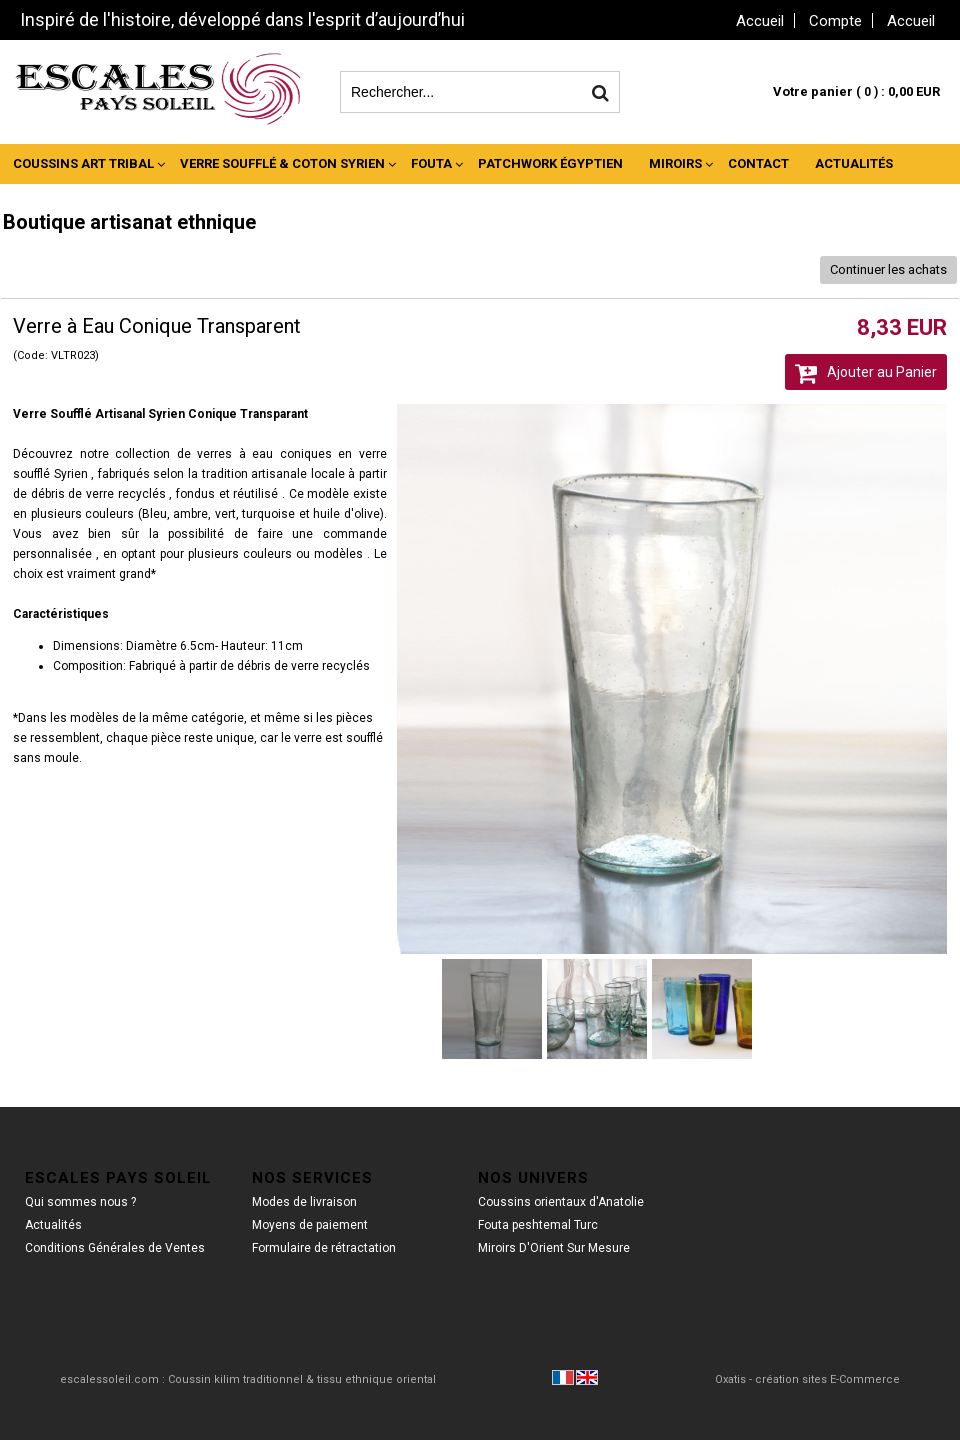 Image resolution: width=960 pixels, height=1440 pixels. What do you see at coordinates (538, 1225) in the screenshot?
I see `Fouta peshtemal Turc` at bounding box center [538, 1225].